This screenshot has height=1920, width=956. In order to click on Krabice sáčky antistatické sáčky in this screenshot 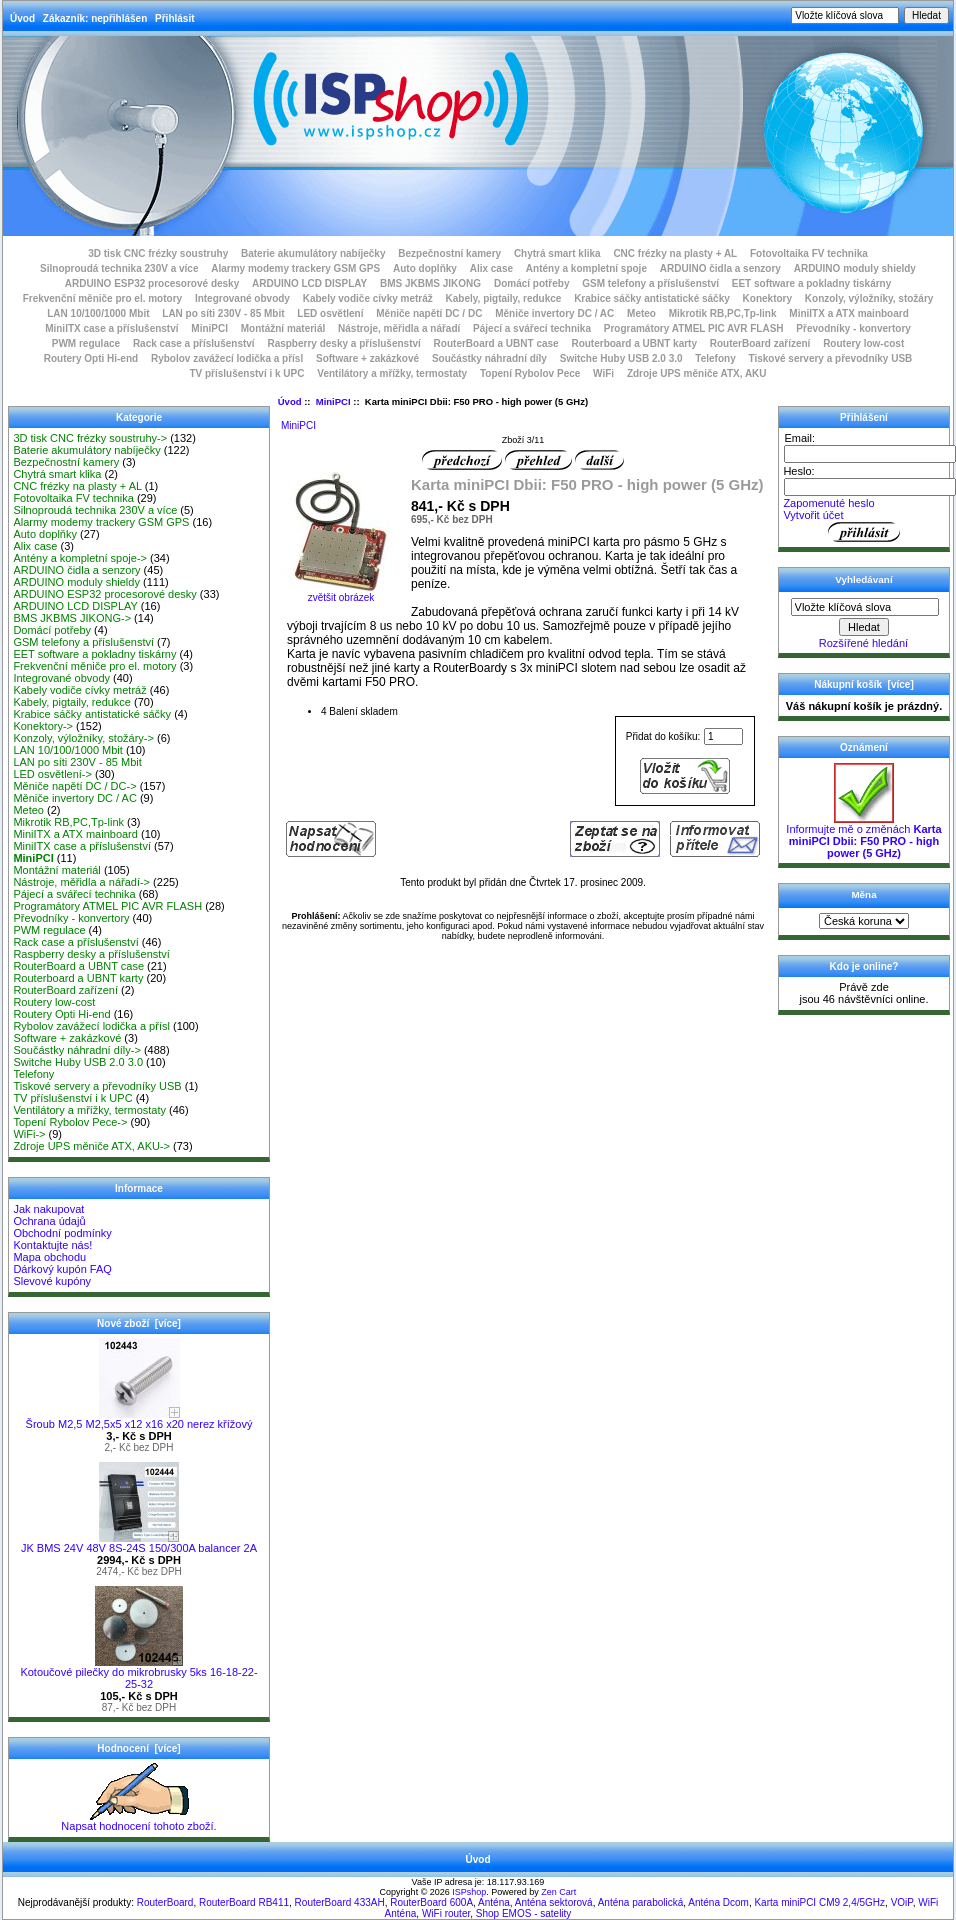, I will do `click(652, 298)`.